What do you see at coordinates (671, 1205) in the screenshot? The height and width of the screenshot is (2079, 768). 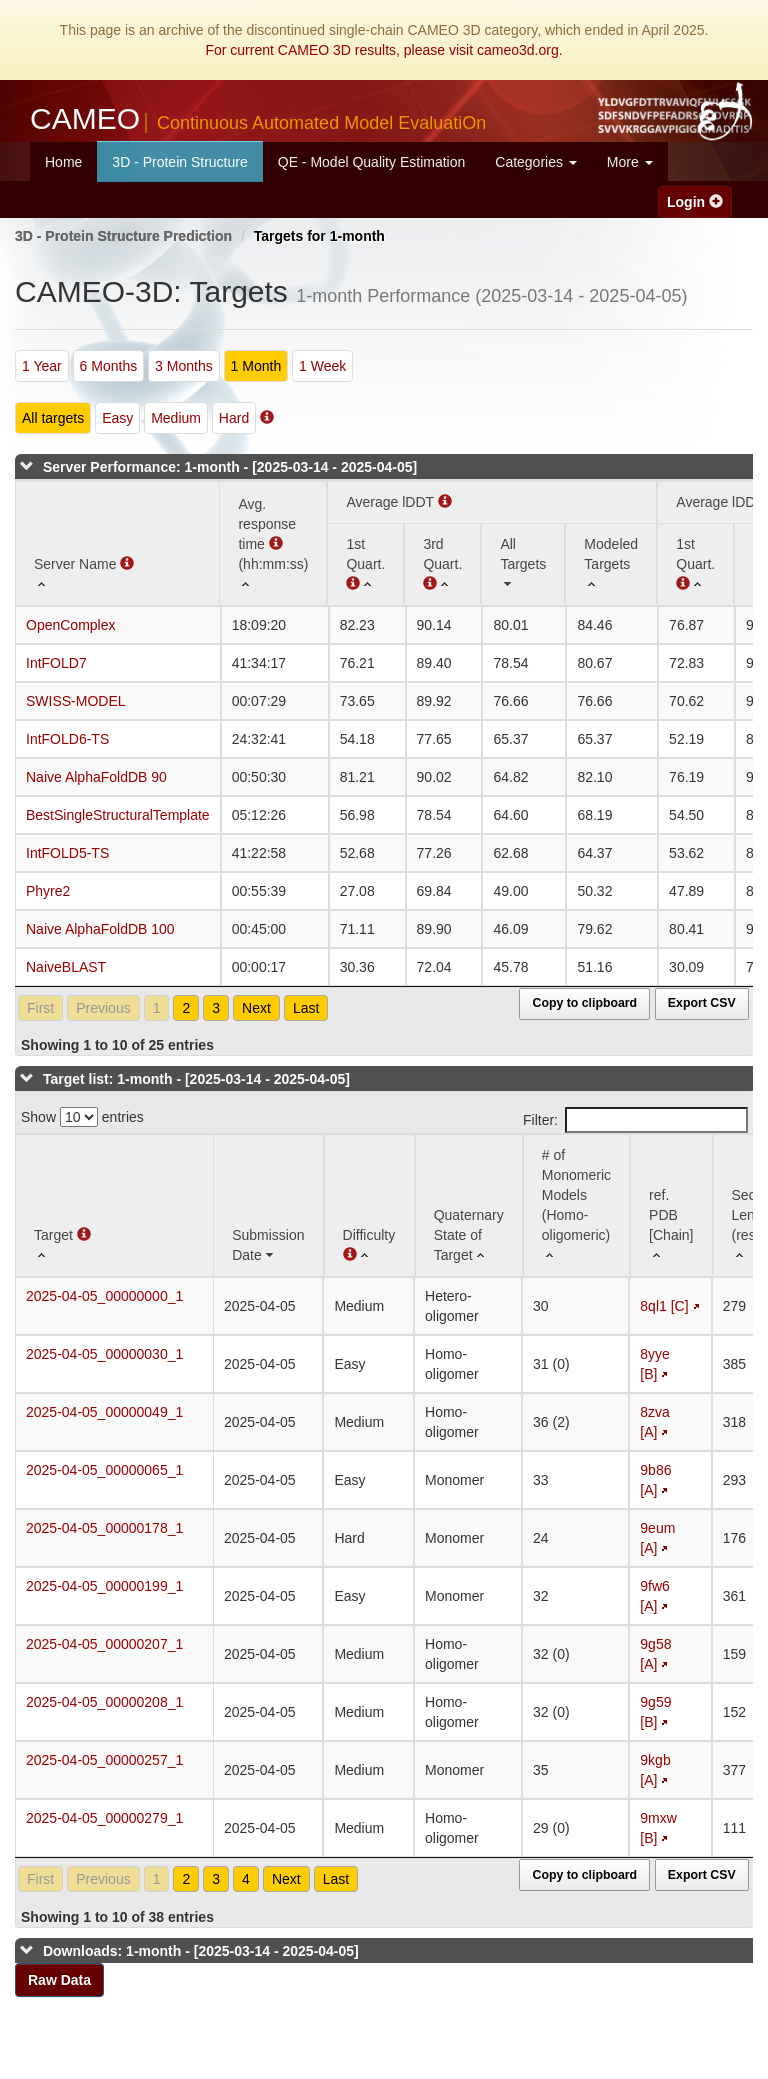 I see `[ref. PDB [Chain]: activate to sort column ascending]` at bounding box center [671, 1205].